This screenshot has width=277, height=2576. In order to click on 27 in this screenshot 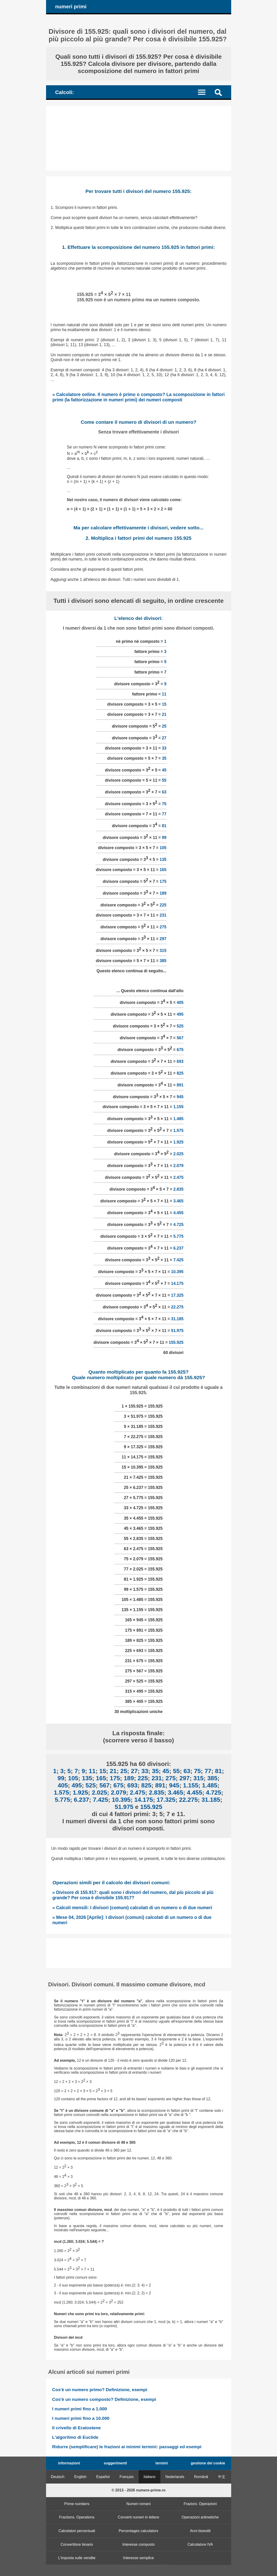, I will do `click(164, 738)`.